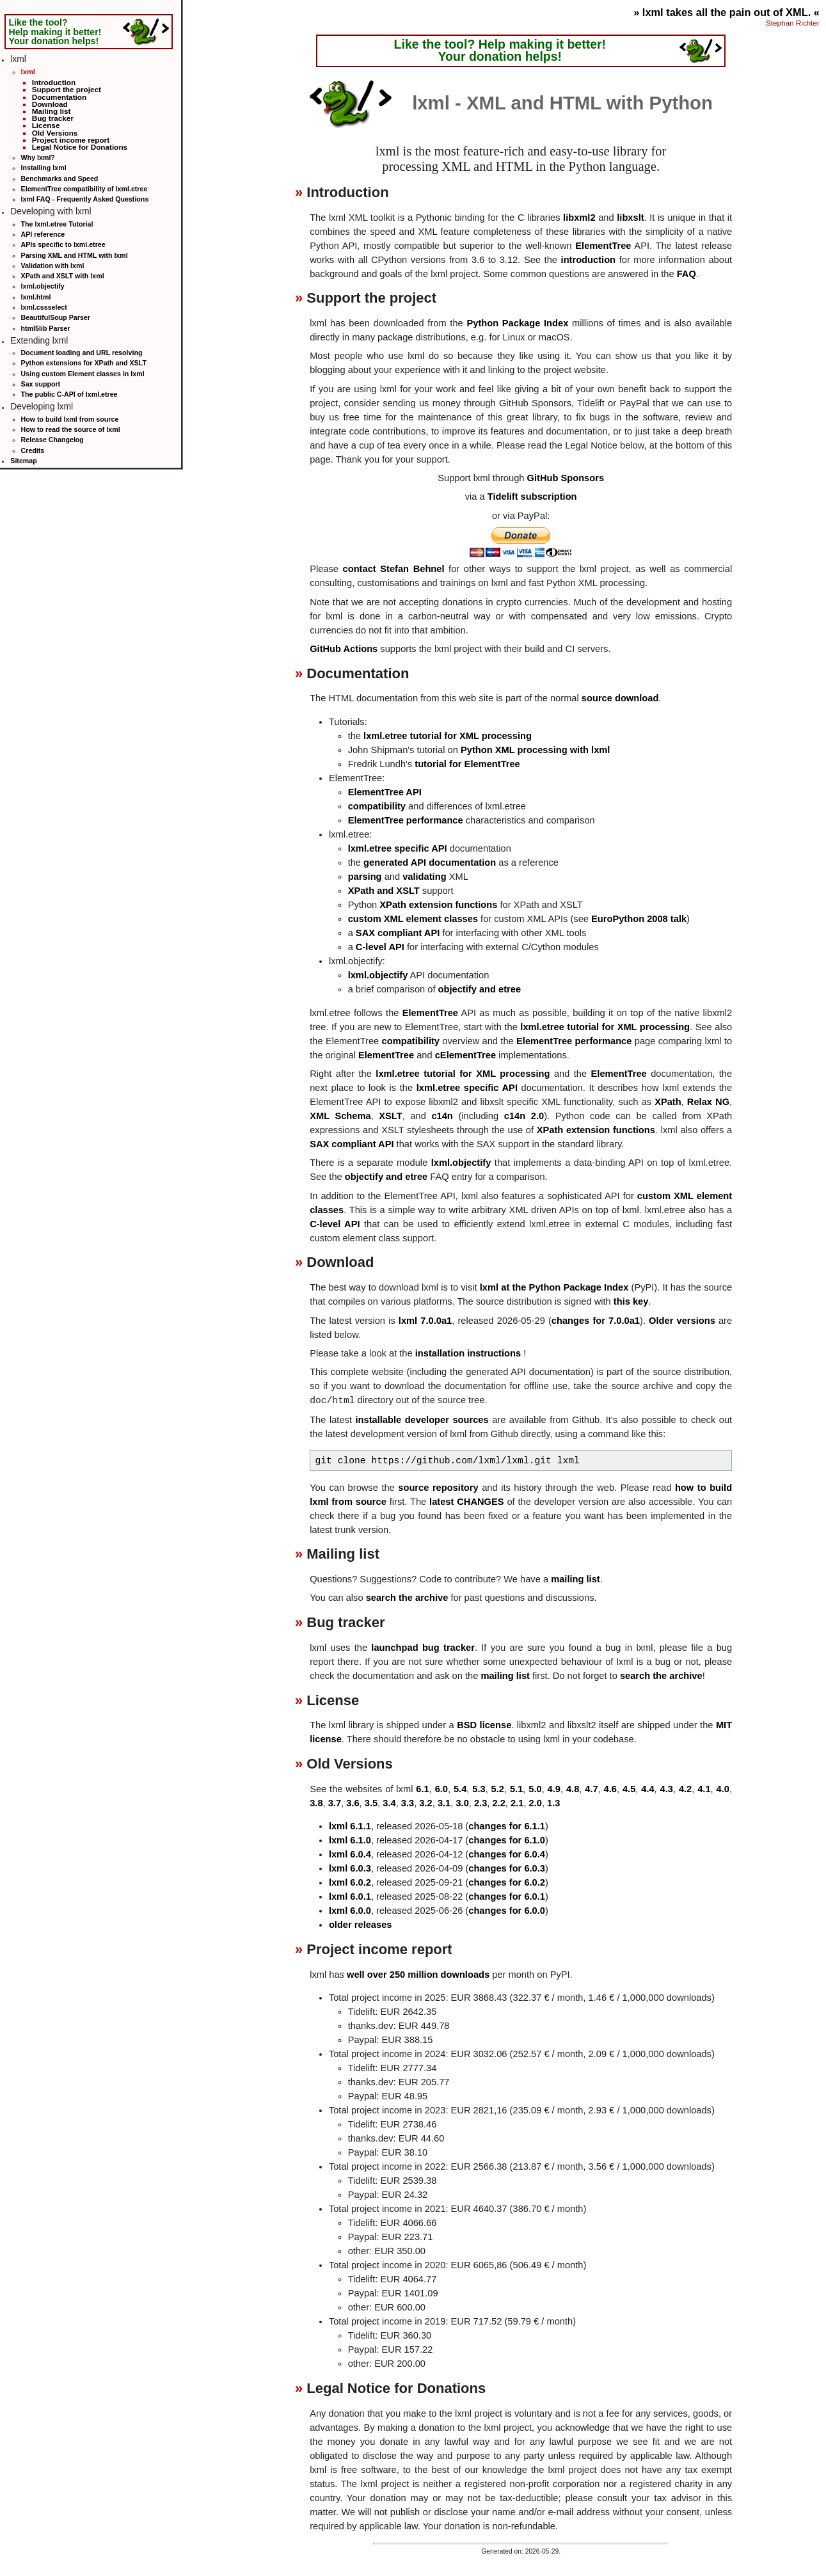 The image size is (826, 2576). Describe the element at coordinates (44, 167) in the screenshot. I see `Installing lxml` at that location.